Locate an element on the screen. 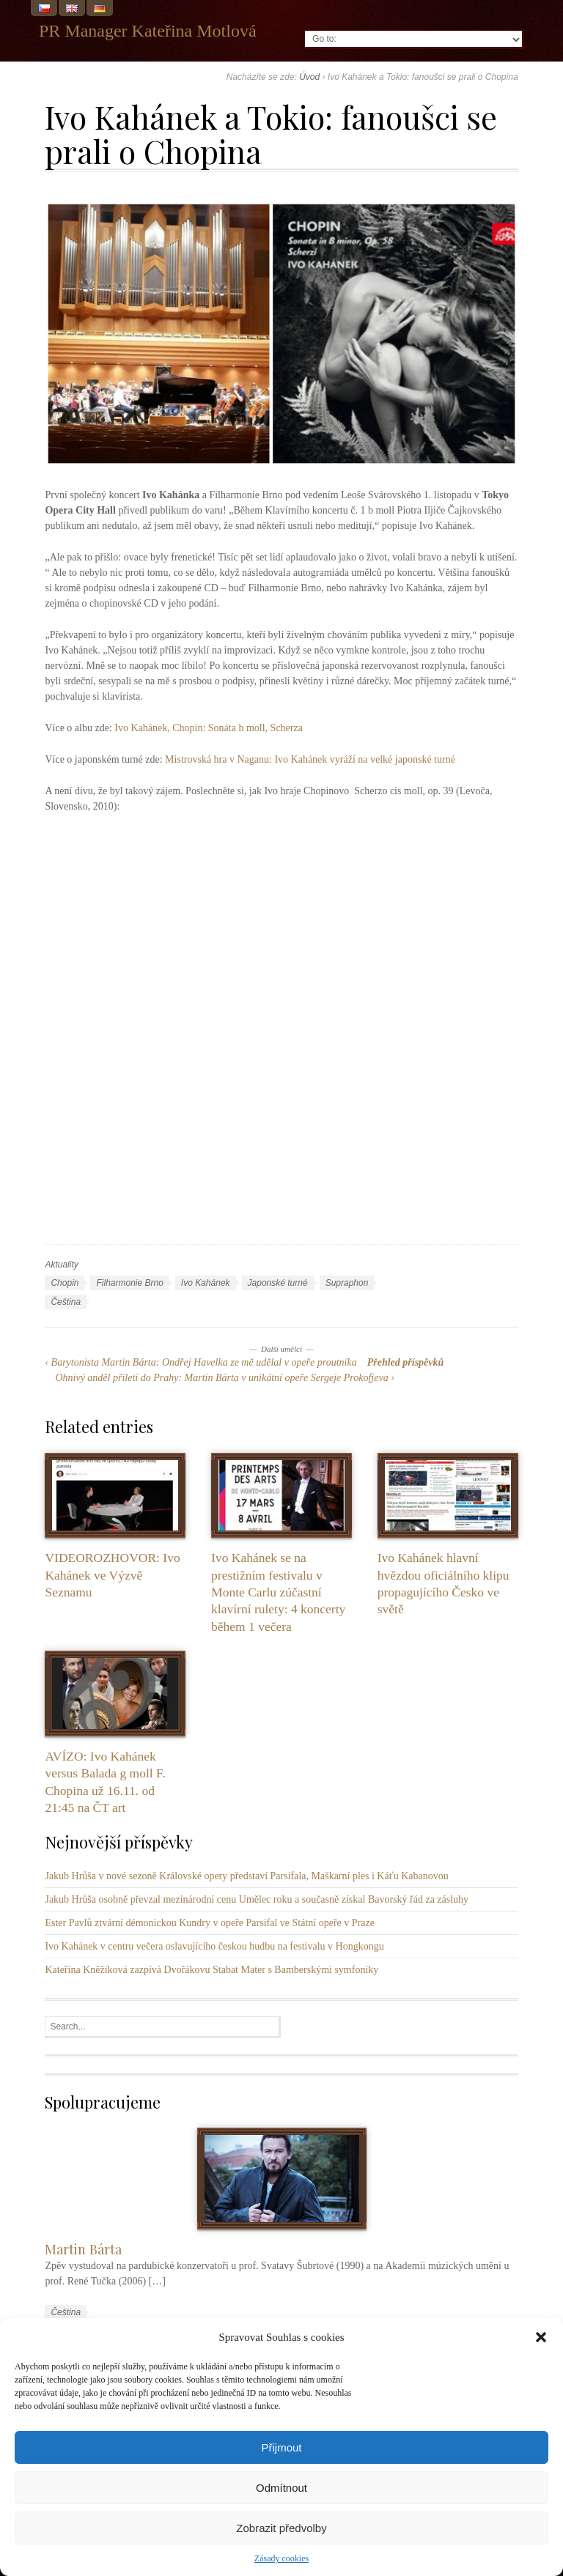 This screenshot has width=563, height=2576. Ivo Kahánek v centru večera oslavujícího českou hudbu na festivalu v Hongkongu is located at coordinates (214, 1946).